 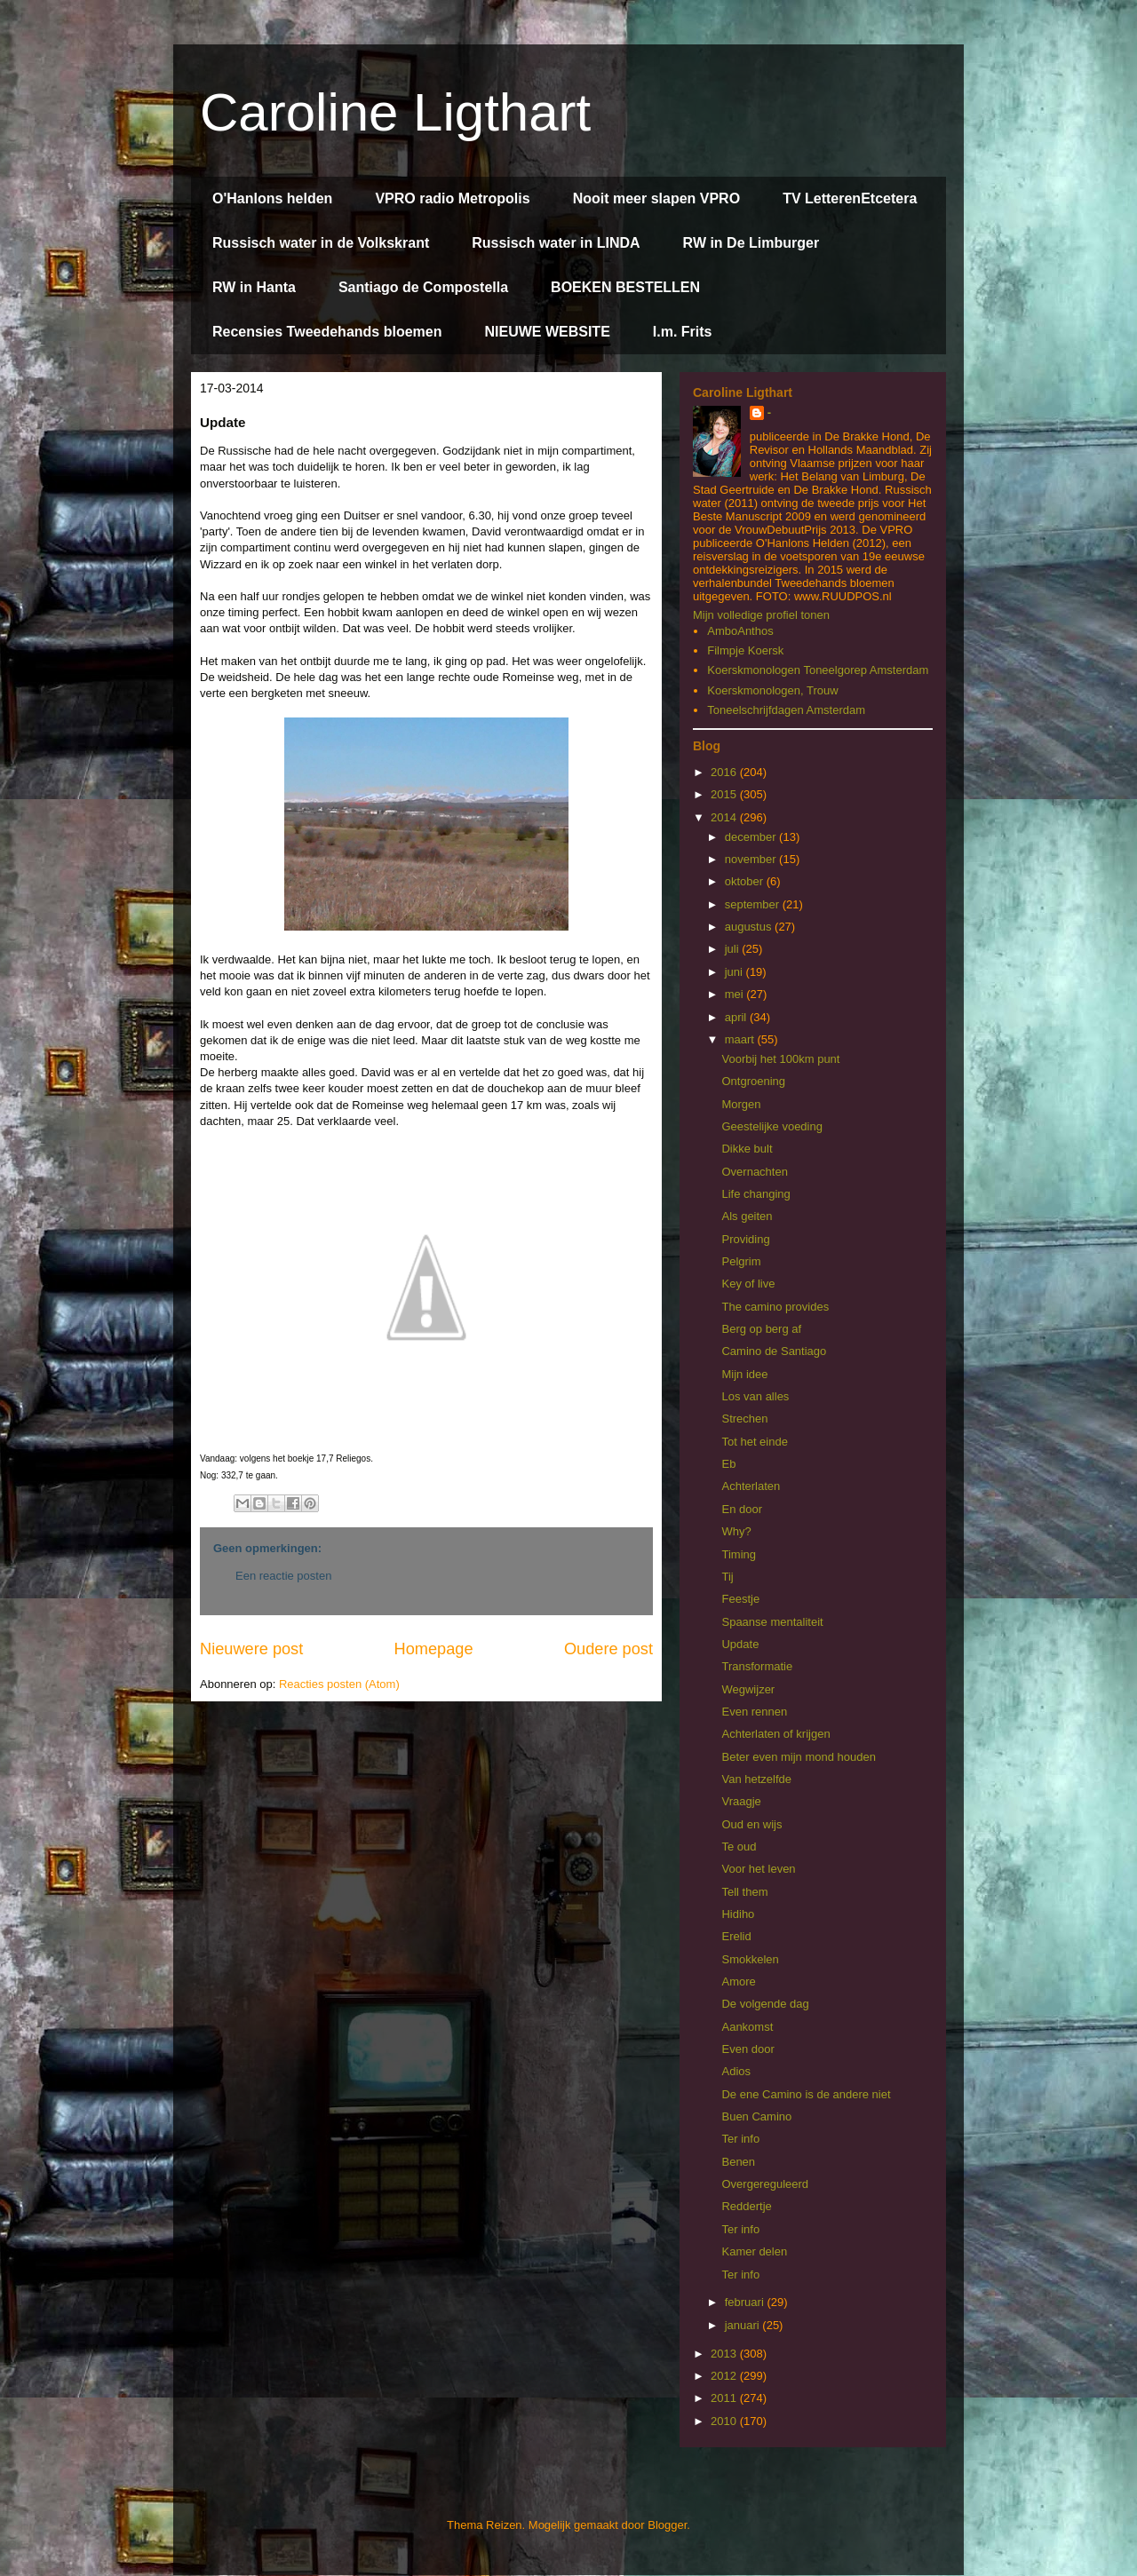 What do you see at coordinates (747, 2026) in the screenshot?
I see `Aankomst` at bounding box center [747, 2026].